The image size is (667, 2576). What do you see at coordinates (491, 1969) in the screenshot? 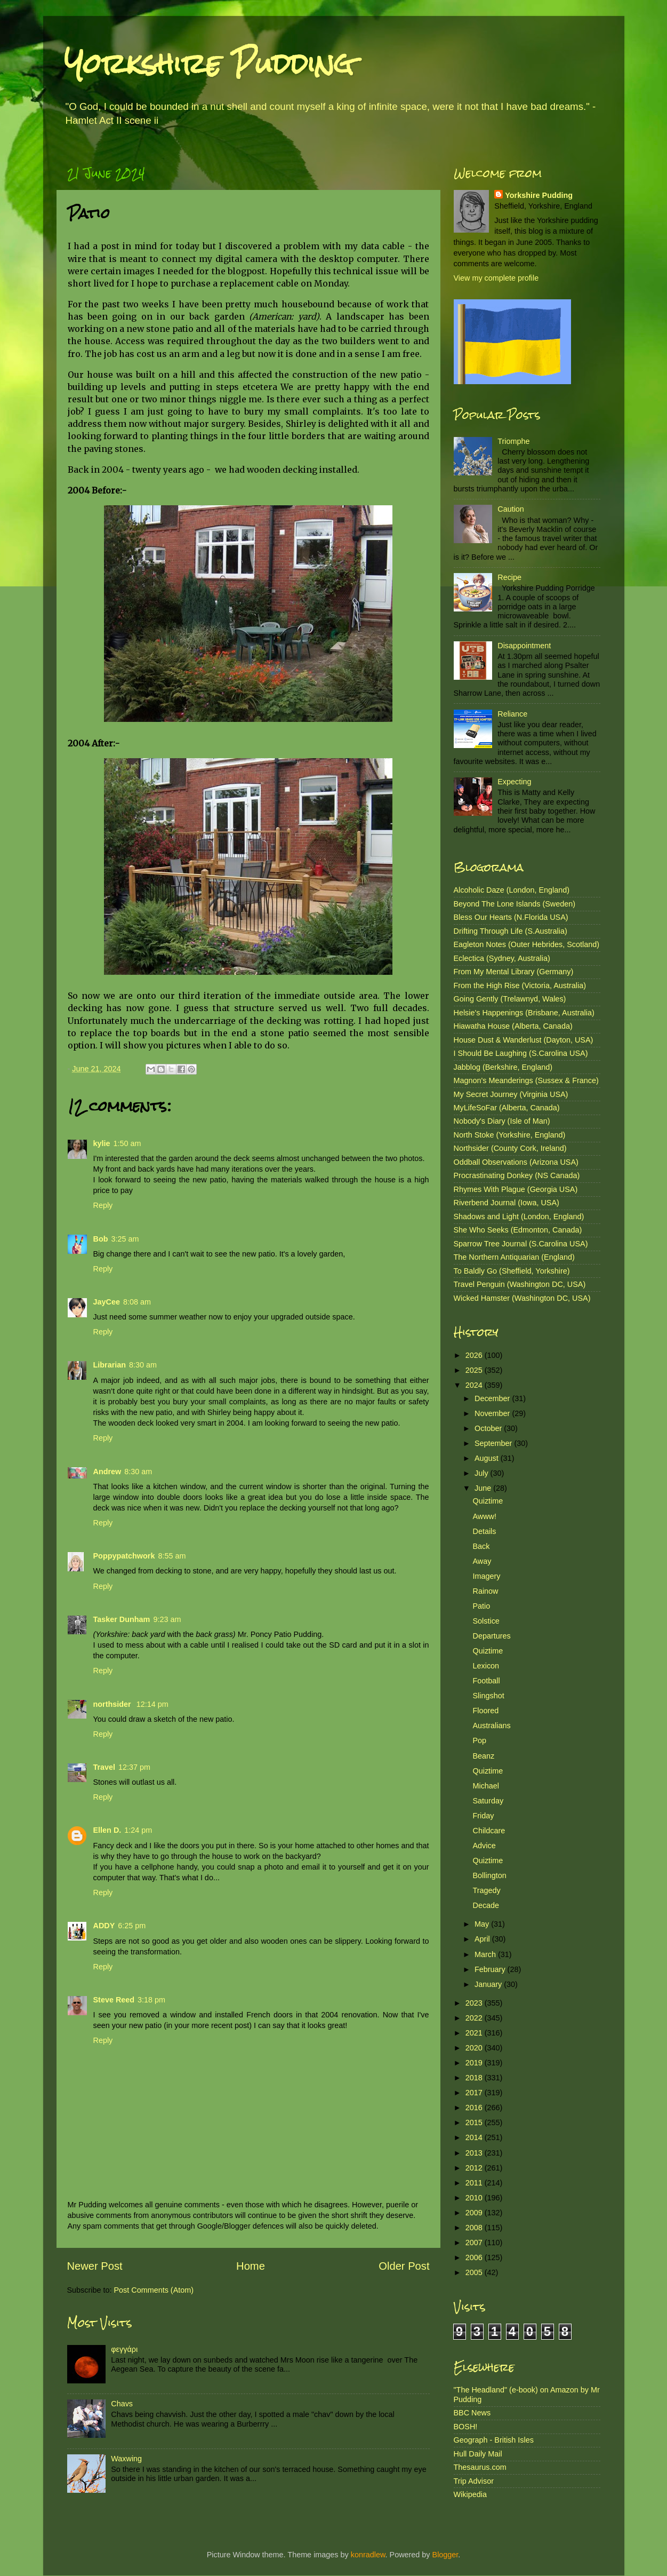
I see `February` at bounding box center [491, 1969].